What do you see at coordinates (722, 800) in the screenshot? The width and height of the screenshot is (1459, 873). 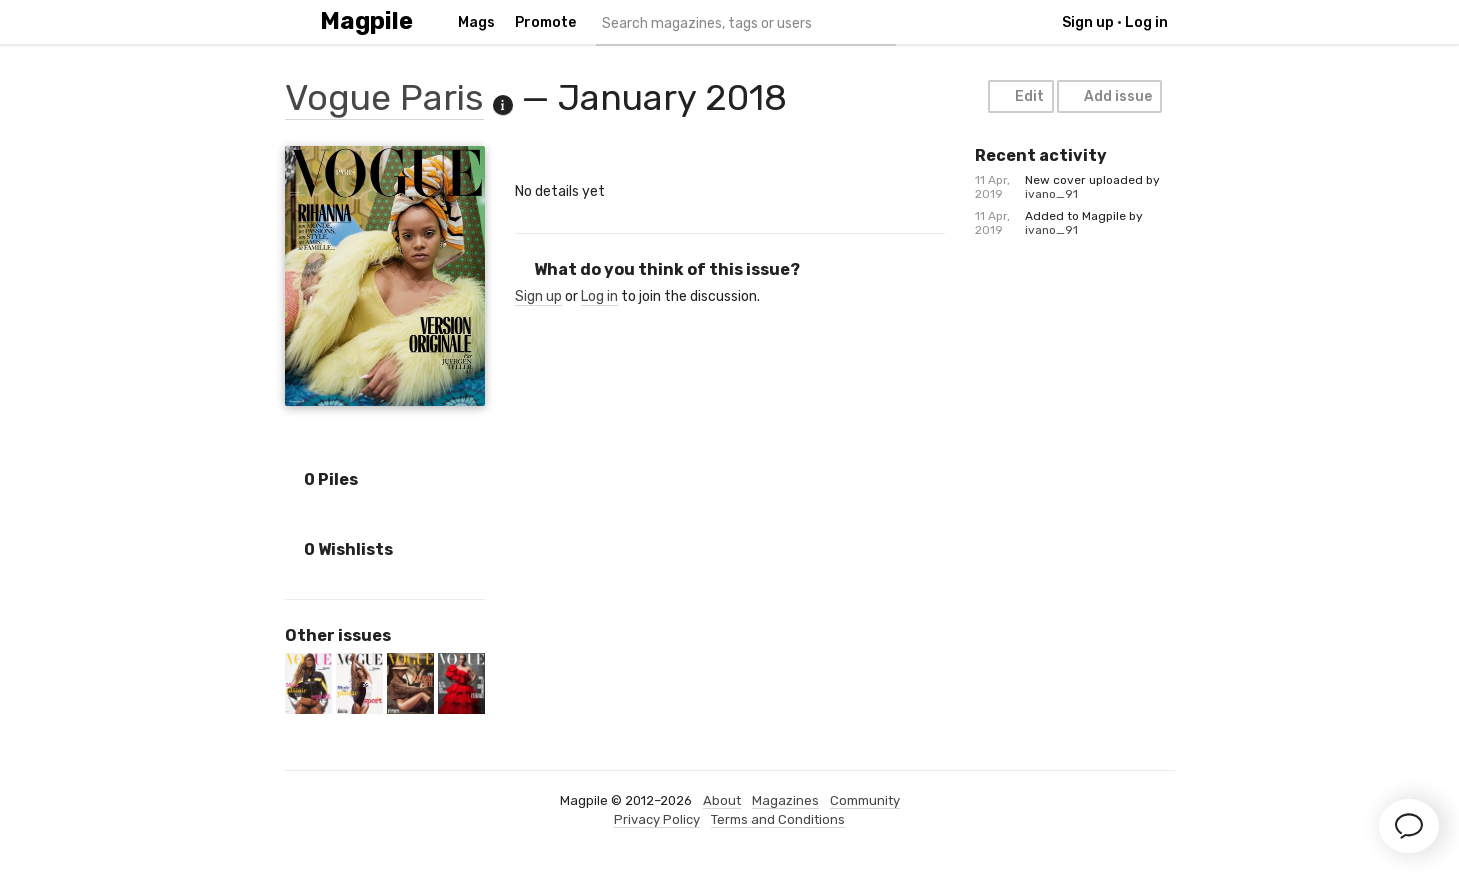 I see `About` at bounding box center [722, 800].